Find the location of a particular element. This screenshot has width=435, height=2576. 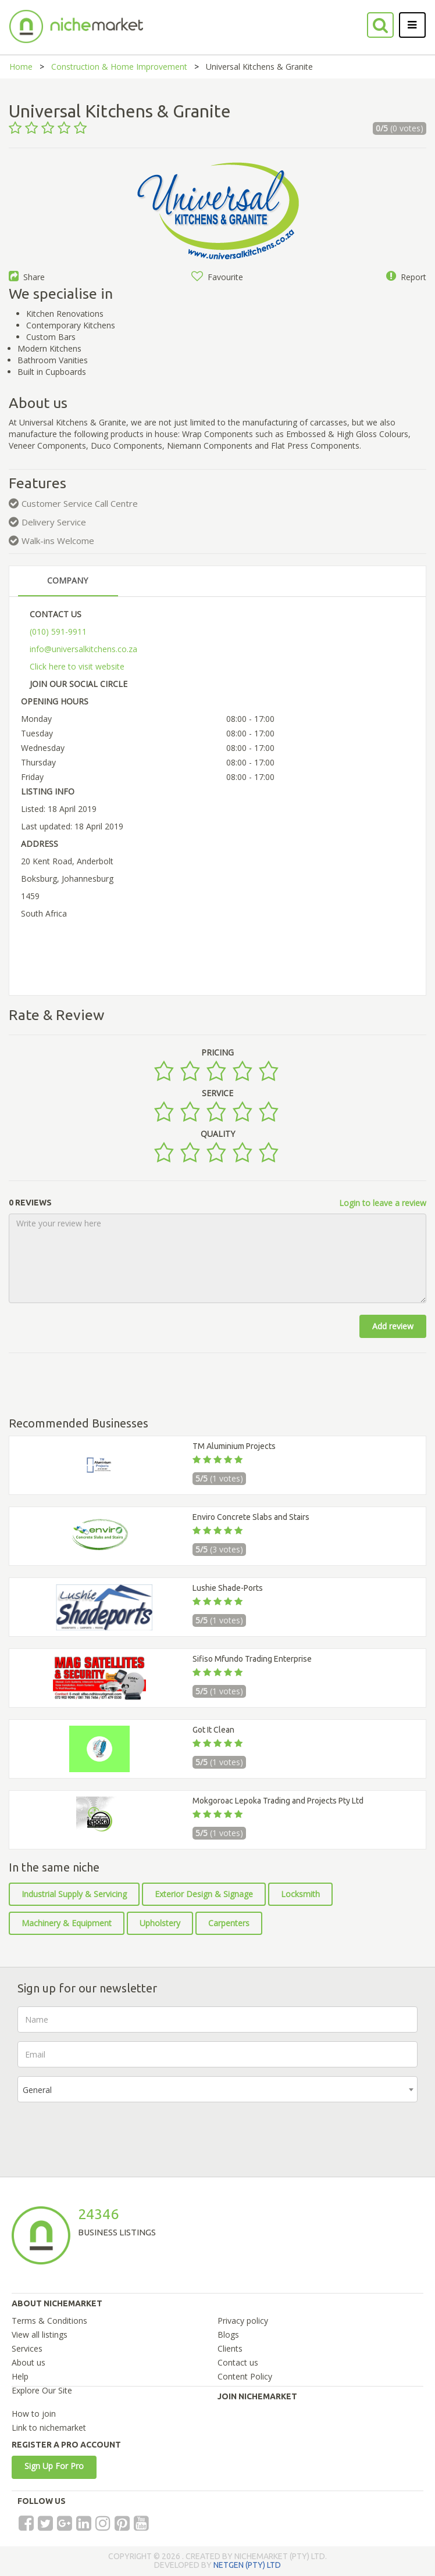

Machinery & Equipment is located at coordinates (67, 1923).